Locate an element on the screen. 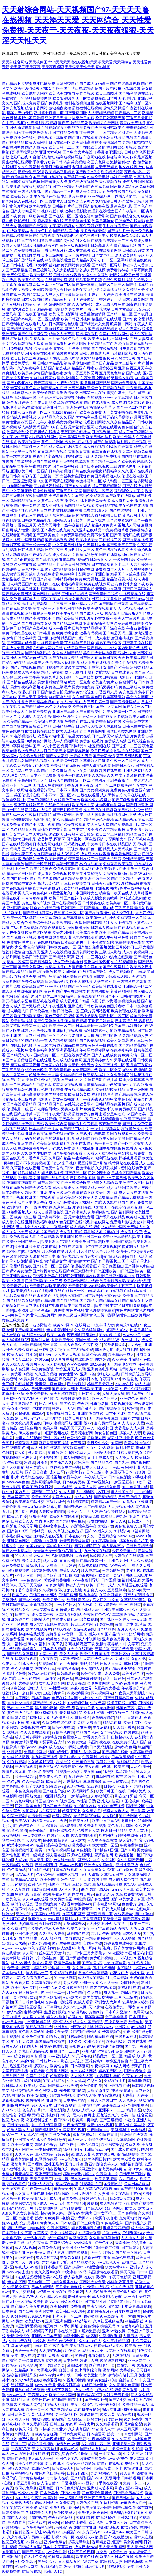 The width and height of the screenshot is (156, 2576). 国产精品香蕉国产 is located at coordinates (134, 1045).